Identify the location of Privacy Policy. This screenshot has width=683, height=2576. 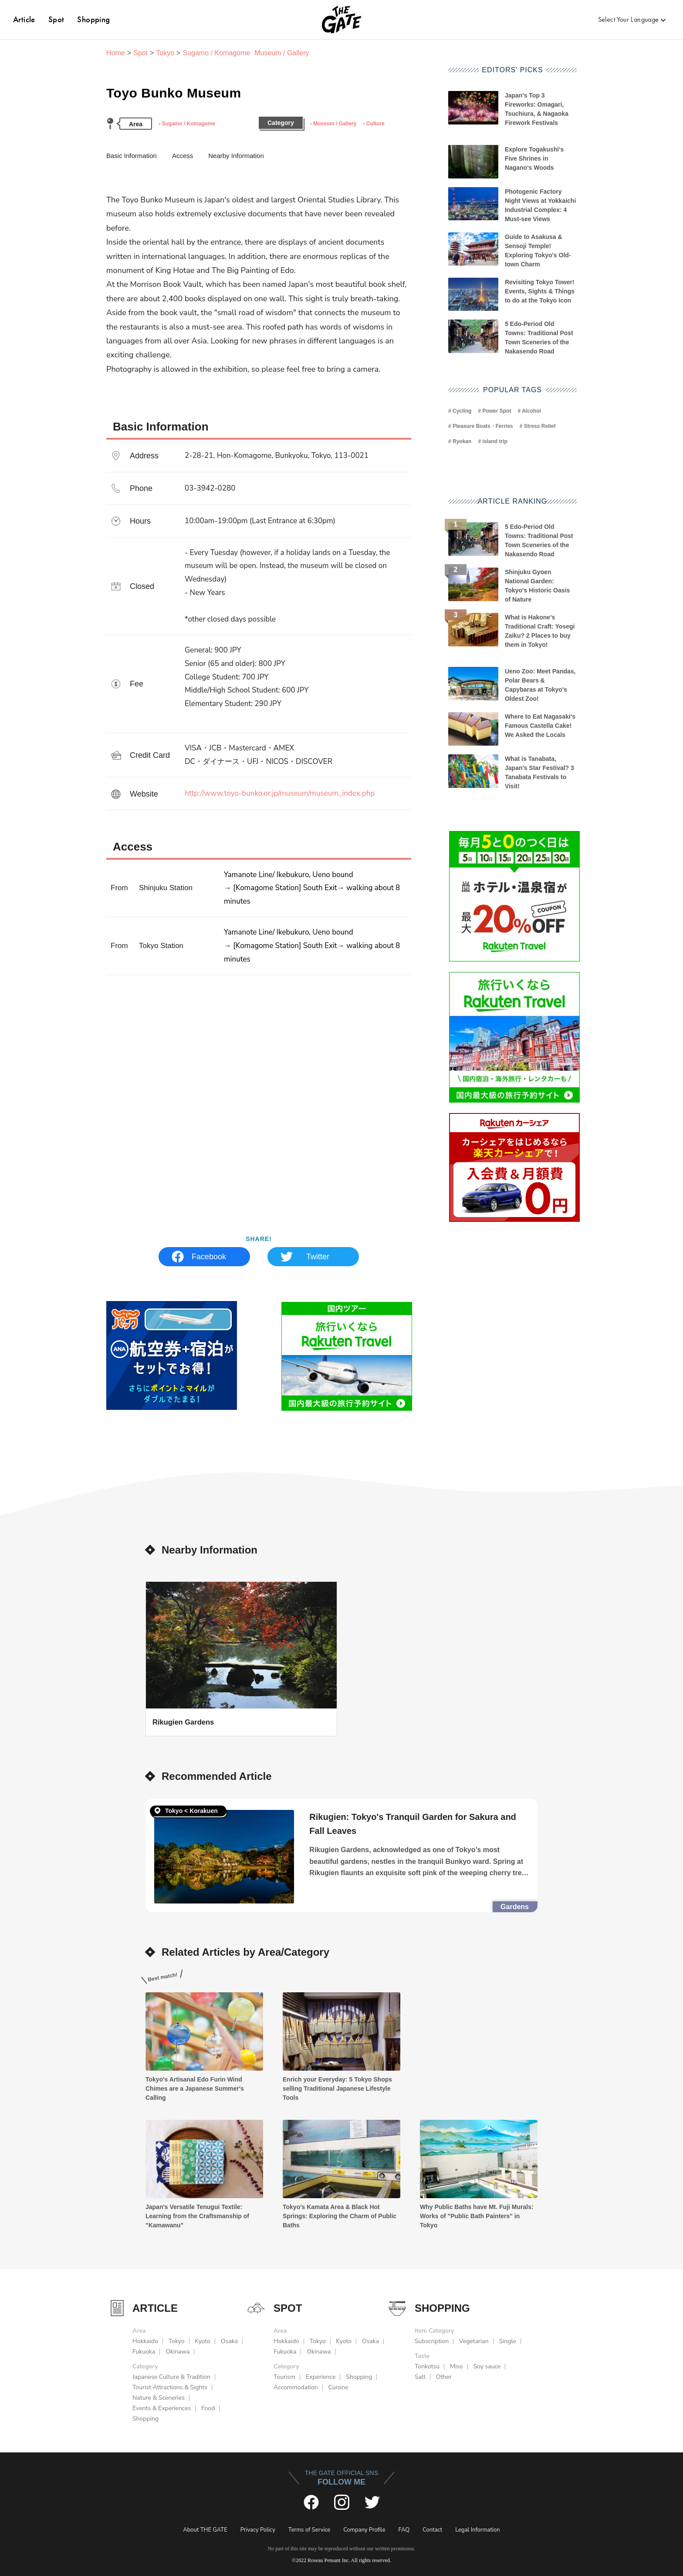
(257, 2530).